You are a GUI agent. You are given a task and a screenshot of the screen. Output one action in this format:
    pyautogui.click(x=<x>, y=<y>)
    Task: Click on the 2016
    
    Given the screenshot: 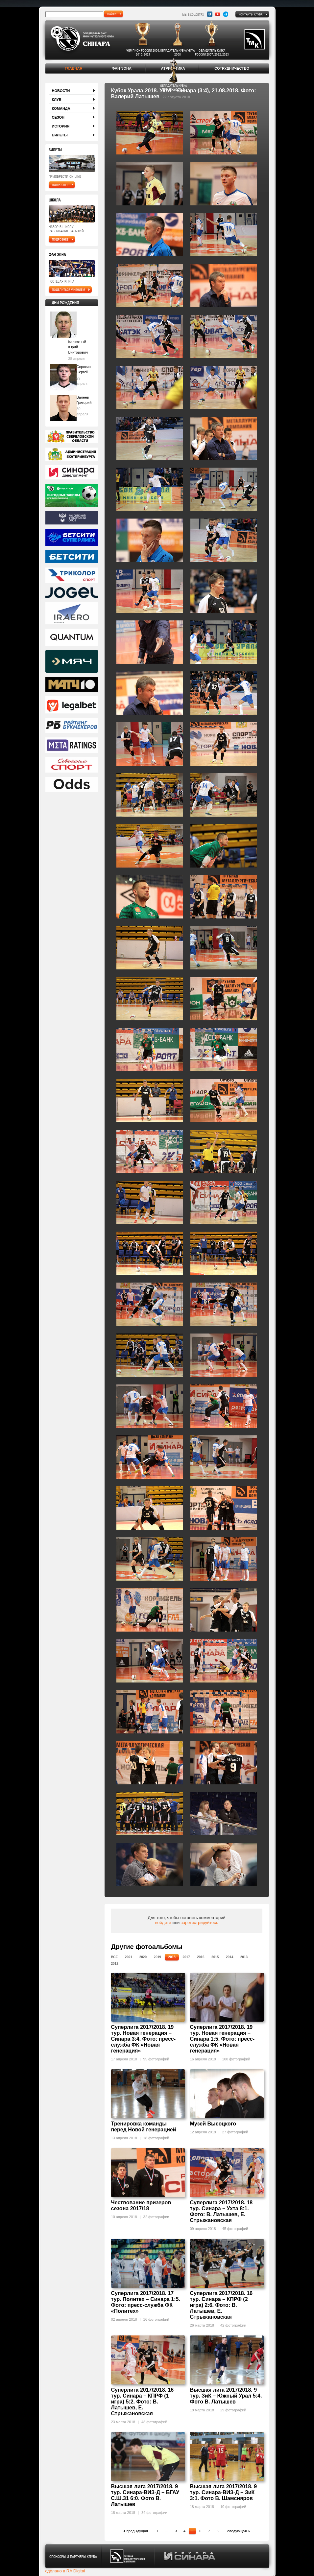 What is the action you would take?
    pyautogui.click(x=200, y=1957)
    